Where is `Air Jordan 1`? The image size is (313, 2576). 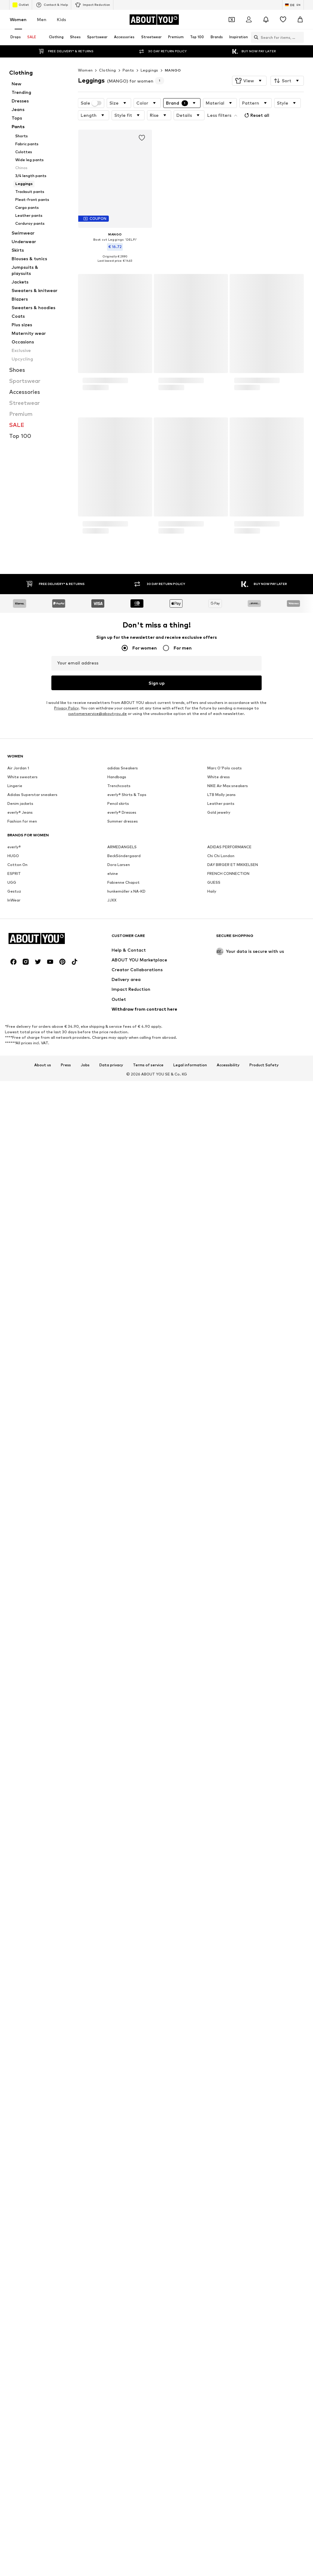
Air Jordan 1 is located at coordinates (18, 2102).